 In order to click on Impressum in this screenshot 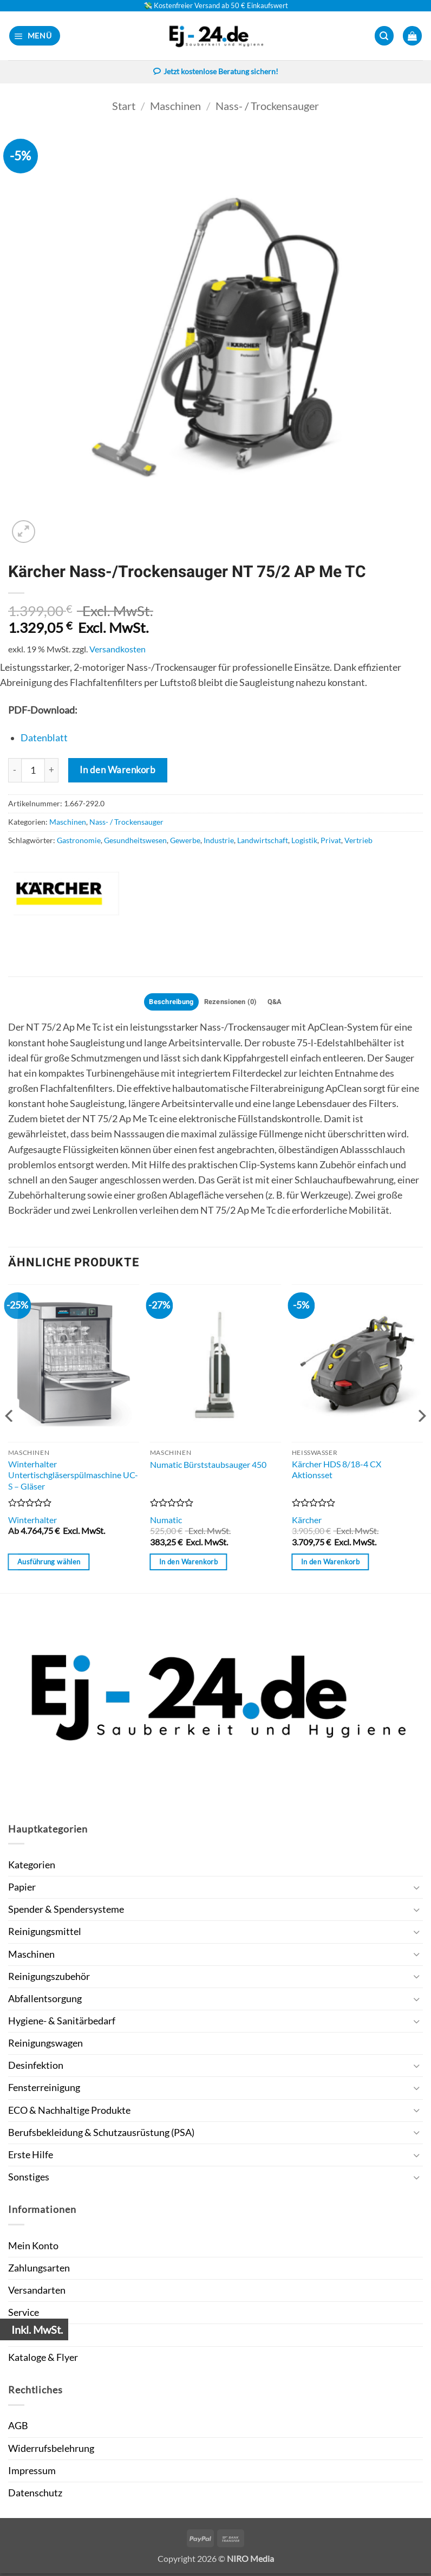, I will do `click(32, 2472)`.